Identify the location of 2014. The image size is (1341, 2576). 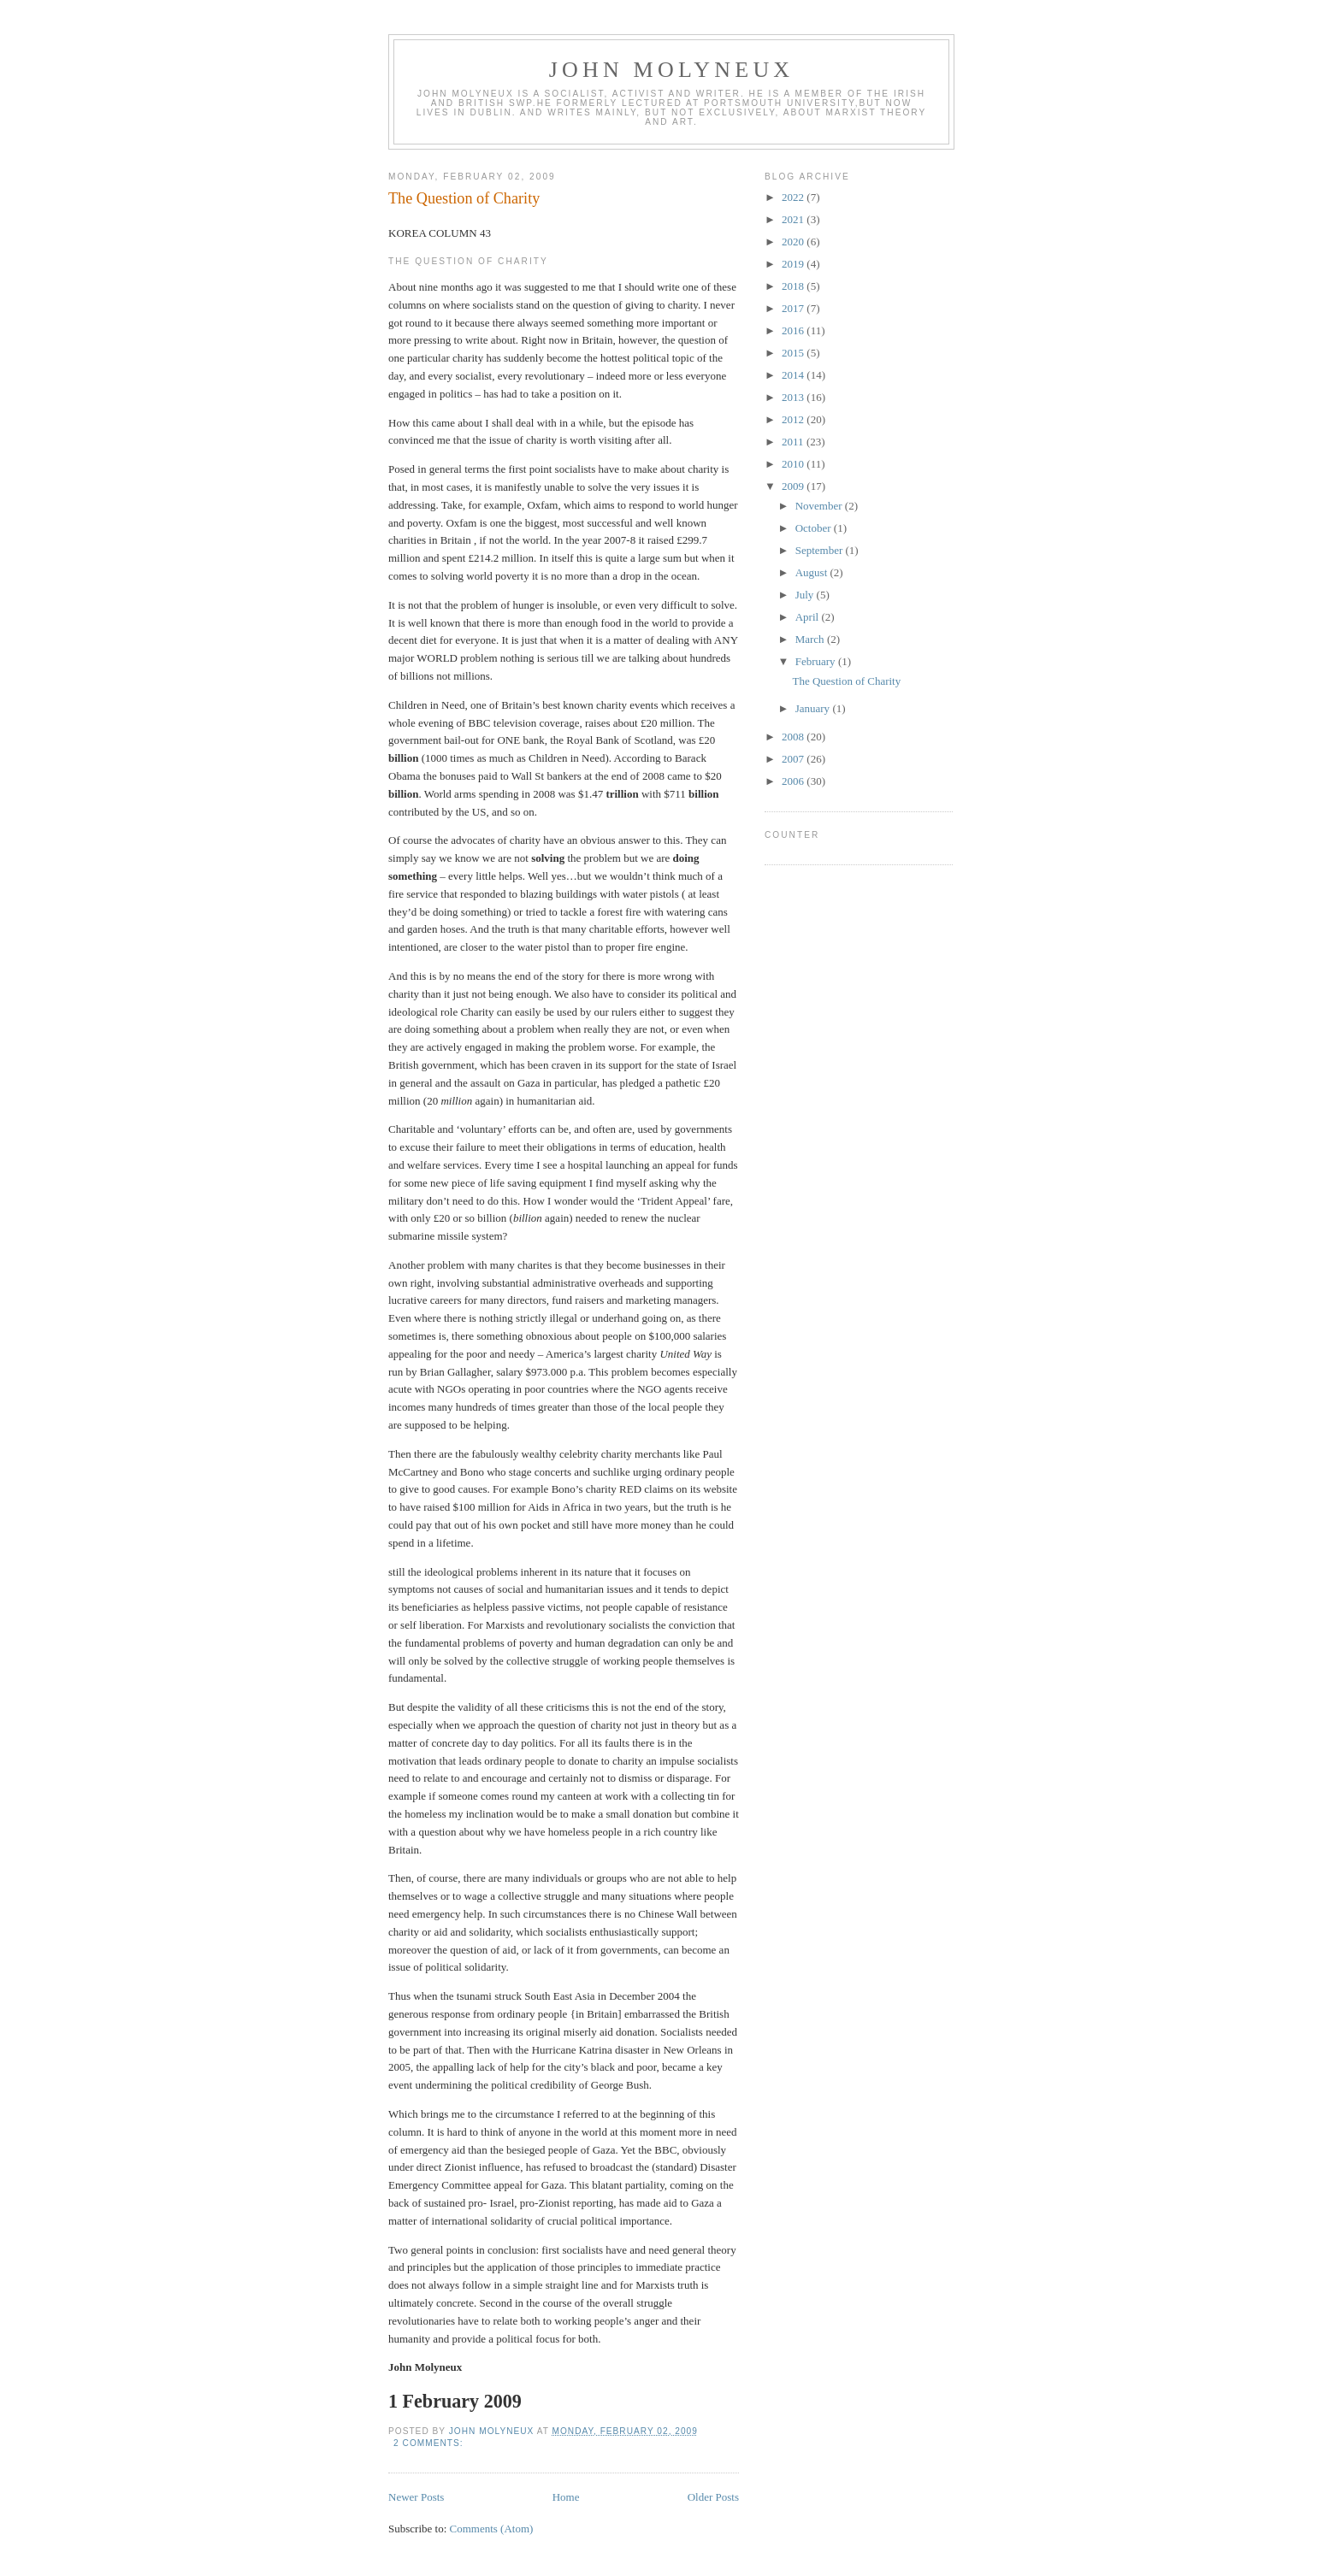
(794, 374).